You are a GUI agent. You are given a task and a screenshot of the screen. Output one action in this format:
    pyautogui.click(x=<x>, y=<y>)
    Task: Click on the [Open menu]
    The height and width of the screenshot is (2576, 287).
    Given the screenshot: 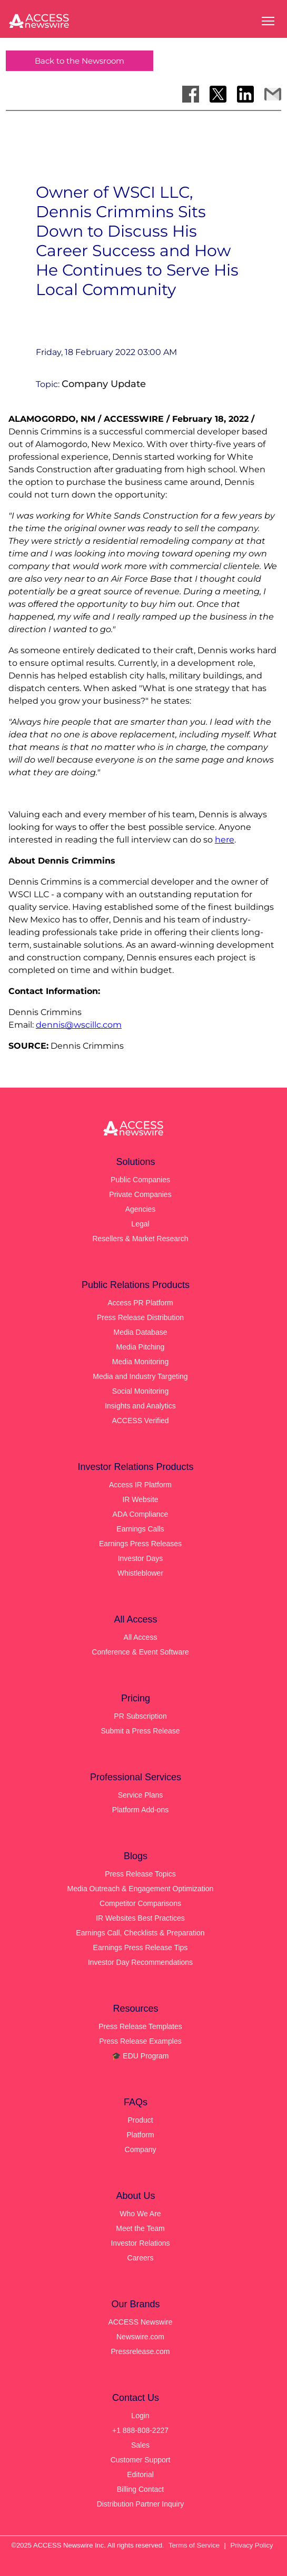 What is the action you would take?
    pyautogui.click(x=268, y=21)
    